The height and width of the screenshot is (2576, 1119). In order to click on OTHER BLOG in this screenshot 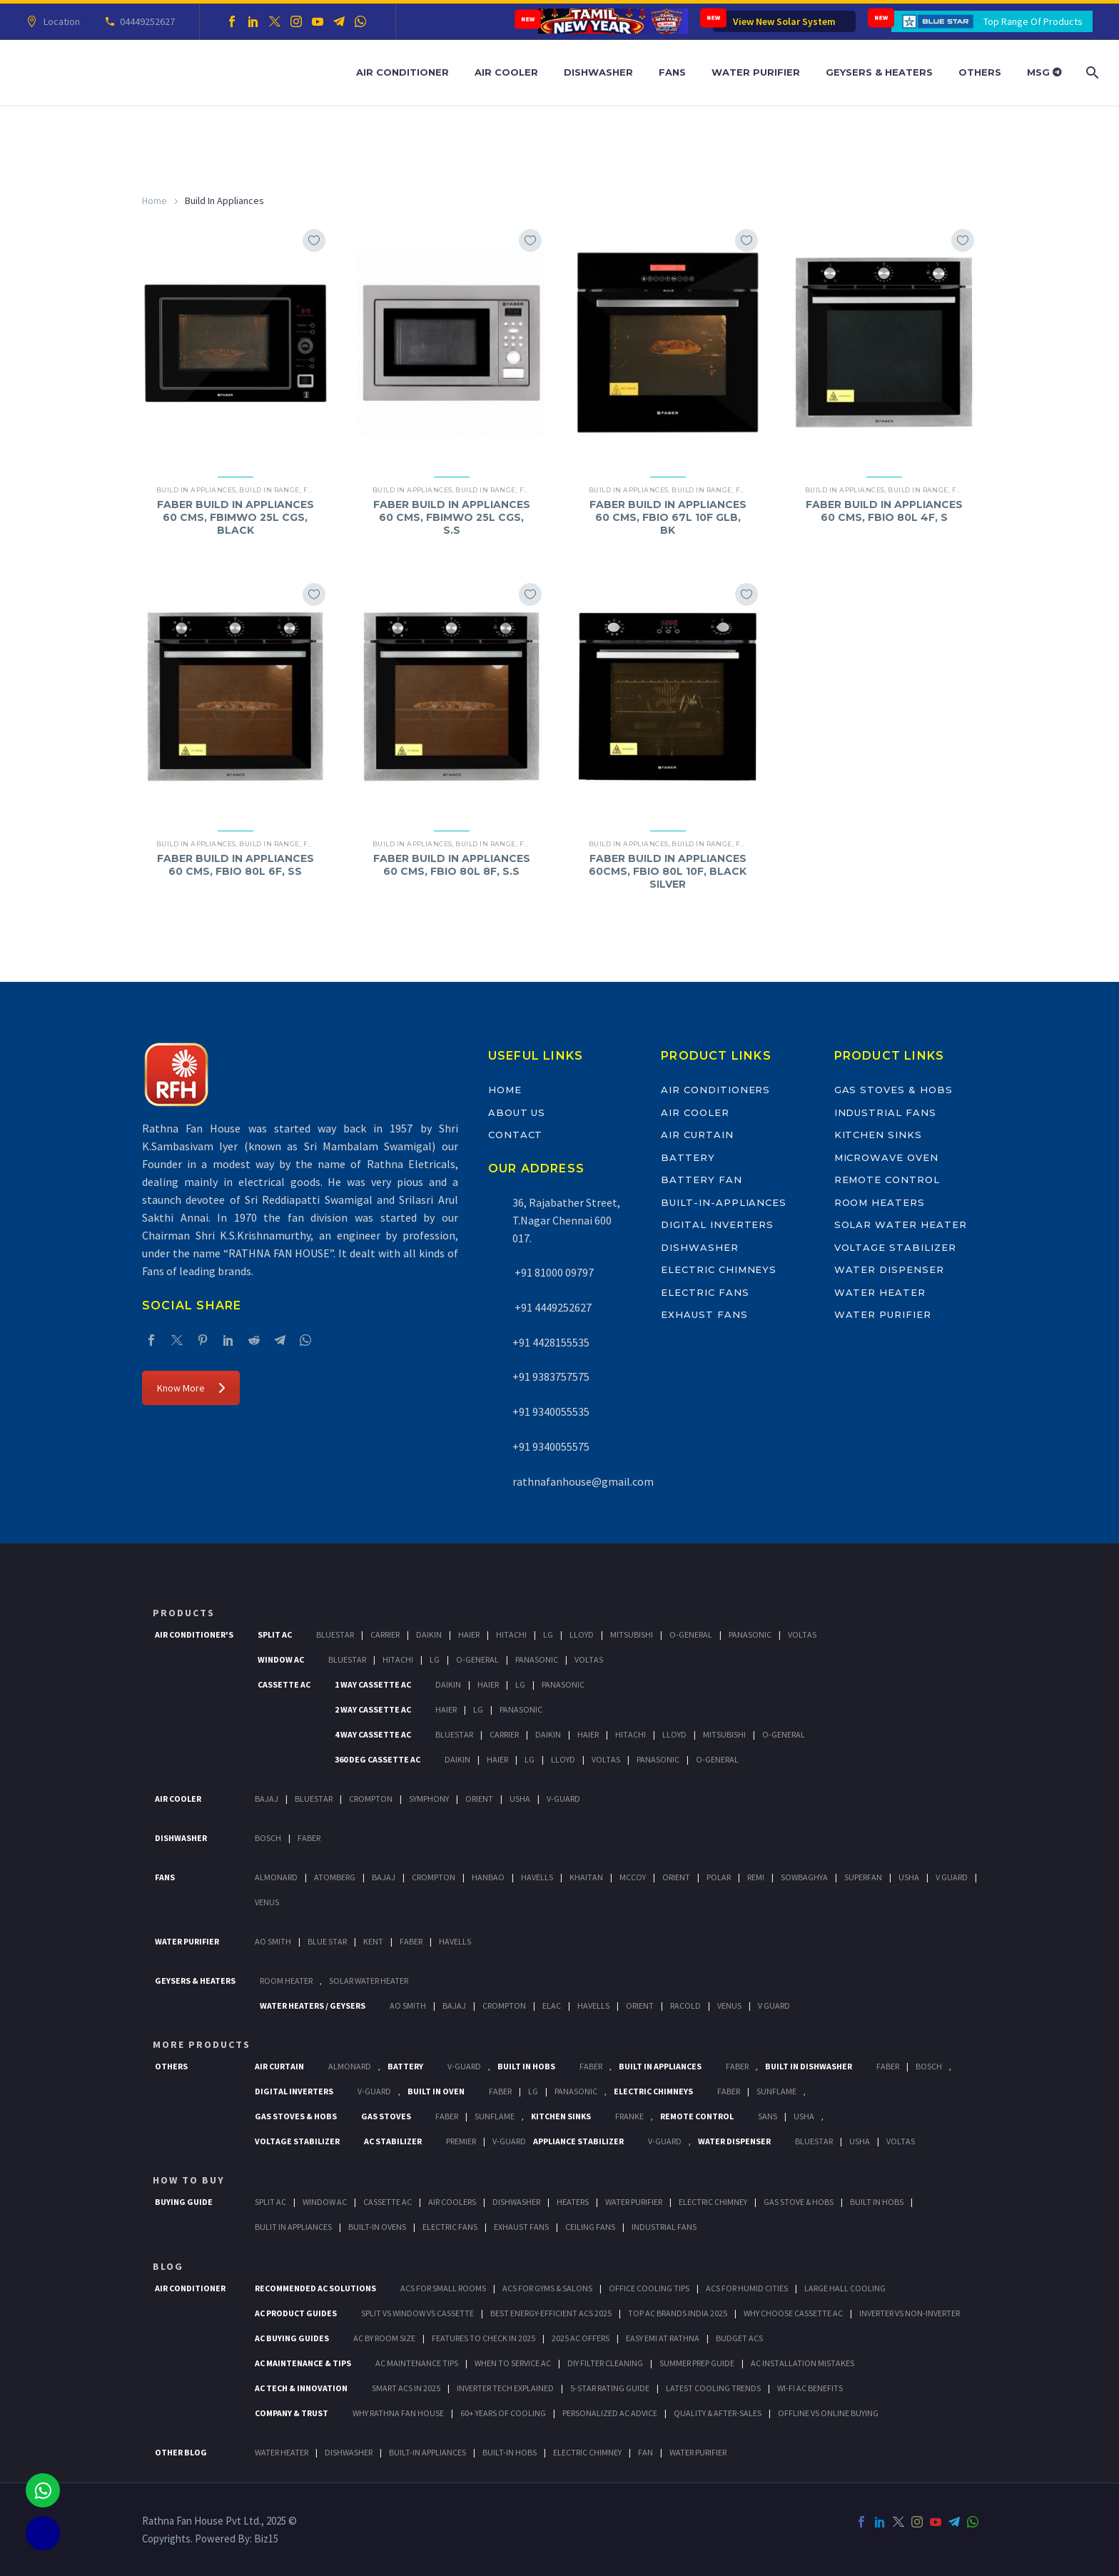, I will do `click(181, 2452)`.